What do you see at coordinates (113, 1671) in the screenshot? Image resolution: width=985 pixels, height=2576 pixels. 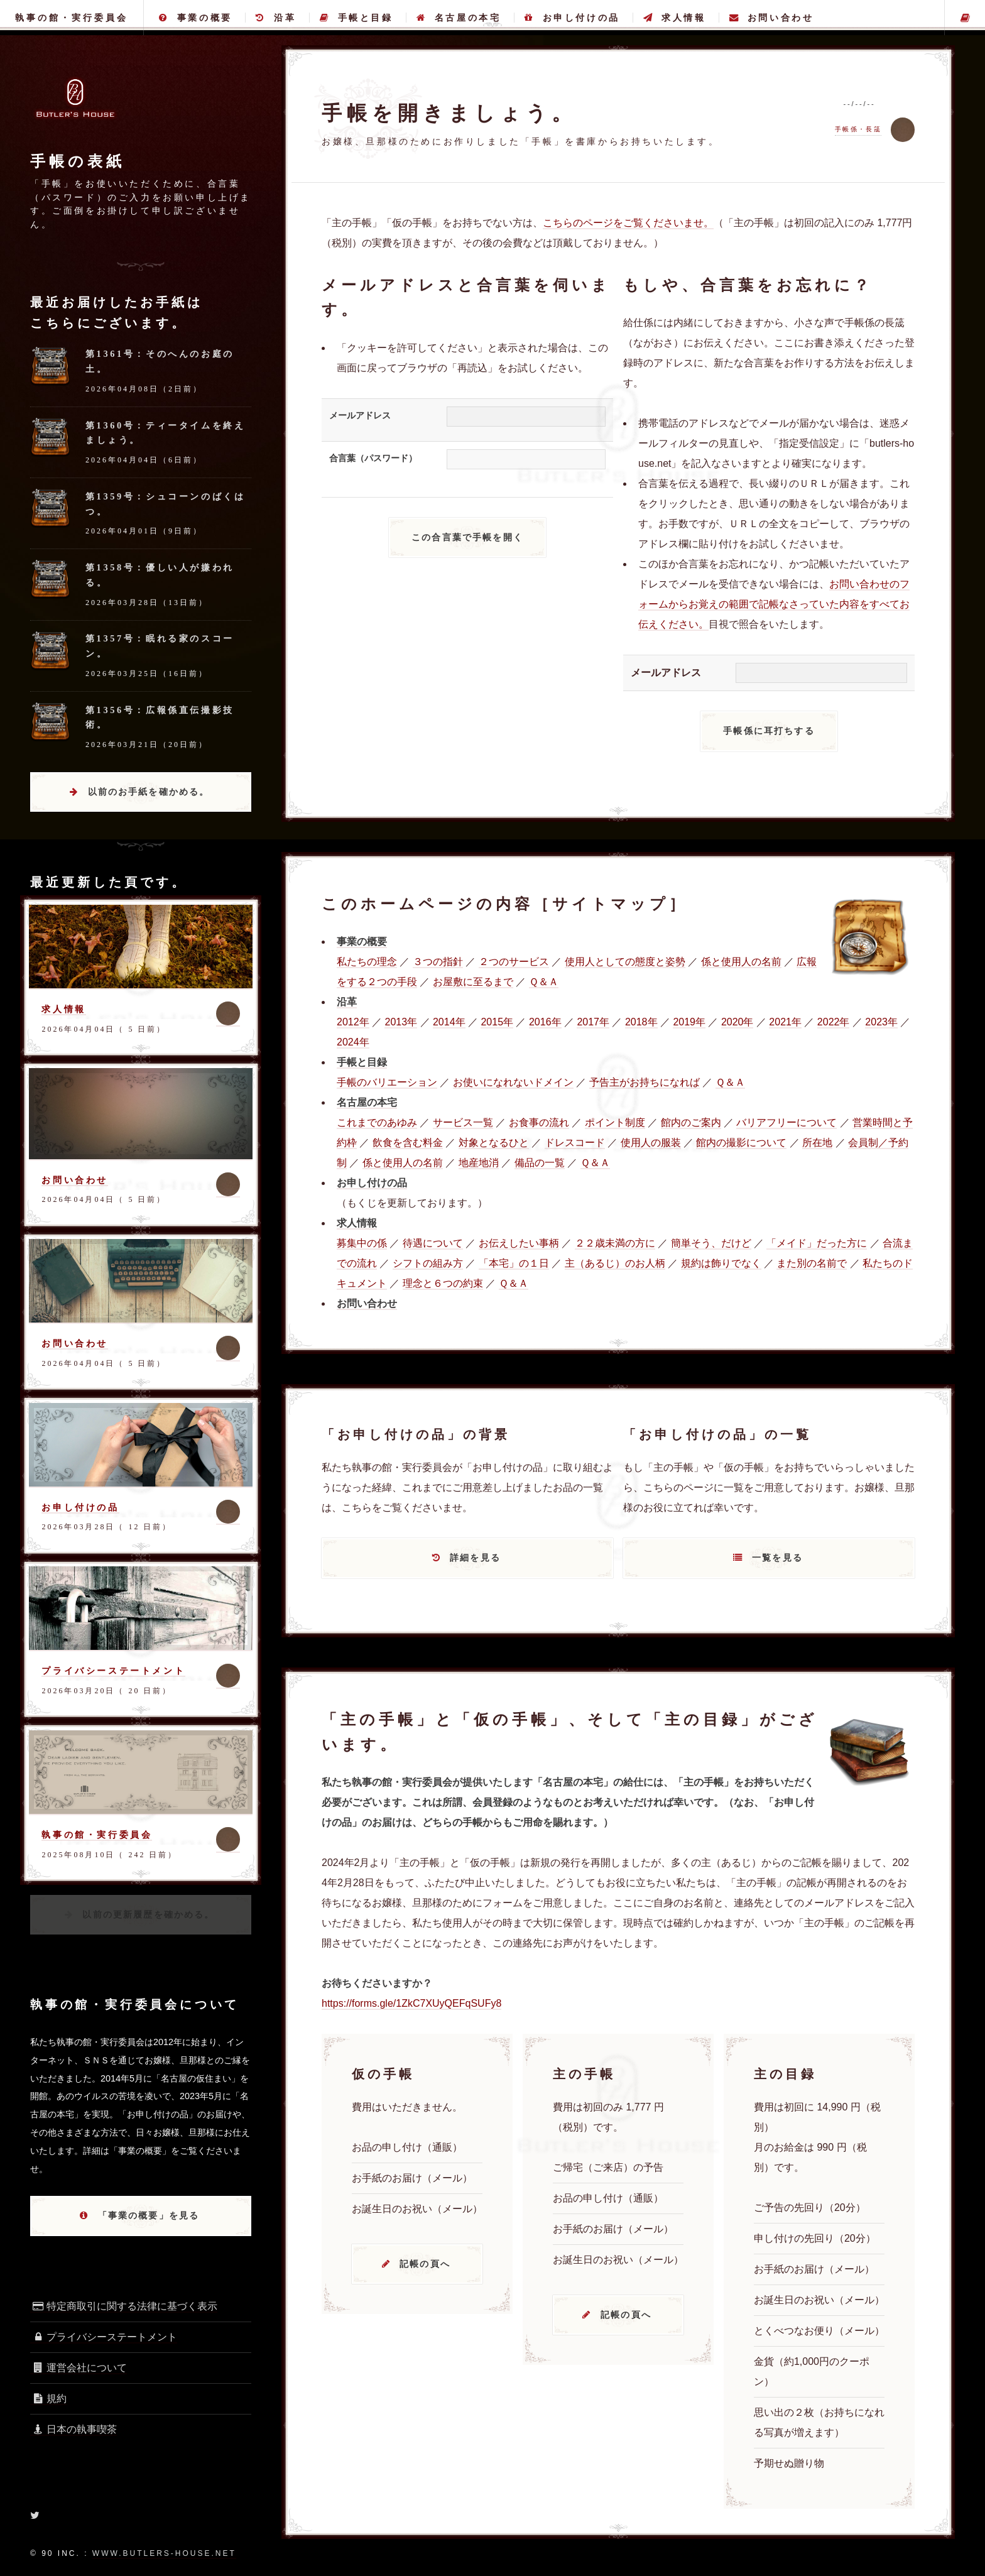 I see `プライバシーステートメント` at bounding box center [113, 1671].